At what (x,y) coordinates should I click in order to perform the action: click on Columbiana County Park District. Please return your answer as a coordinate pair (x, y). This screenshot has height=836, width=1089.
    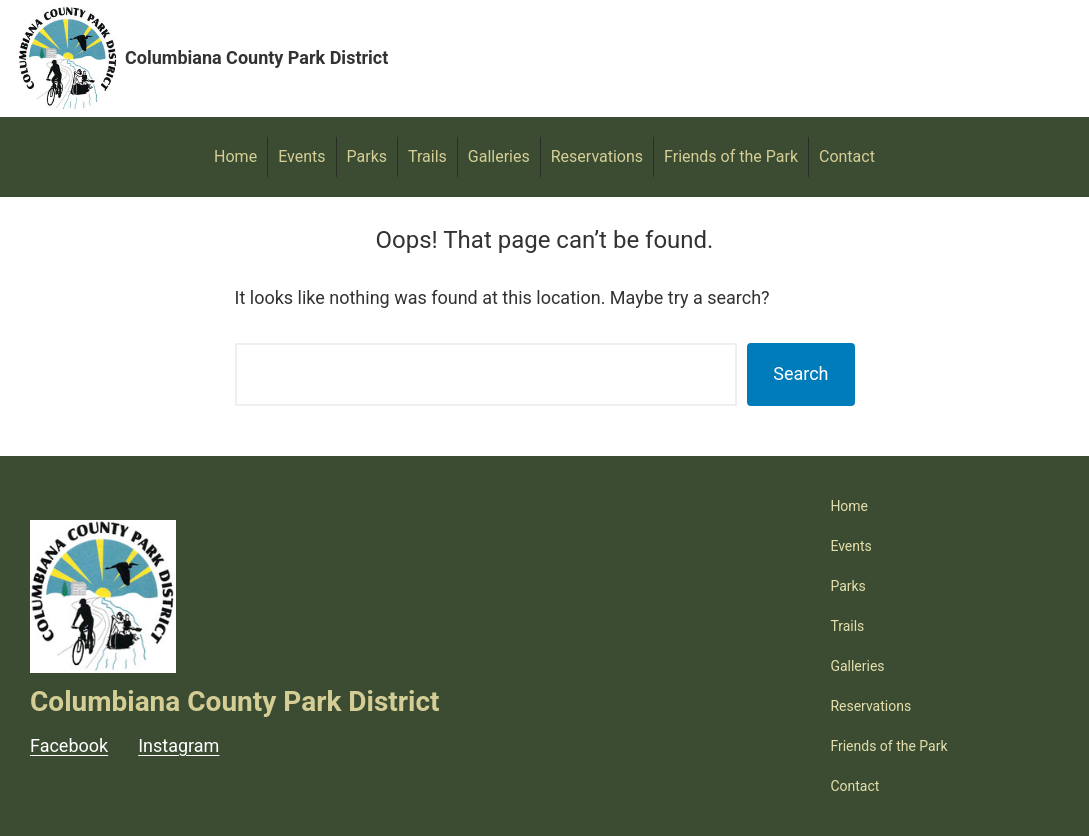
    Looking at the image, I should click on (256, 57).